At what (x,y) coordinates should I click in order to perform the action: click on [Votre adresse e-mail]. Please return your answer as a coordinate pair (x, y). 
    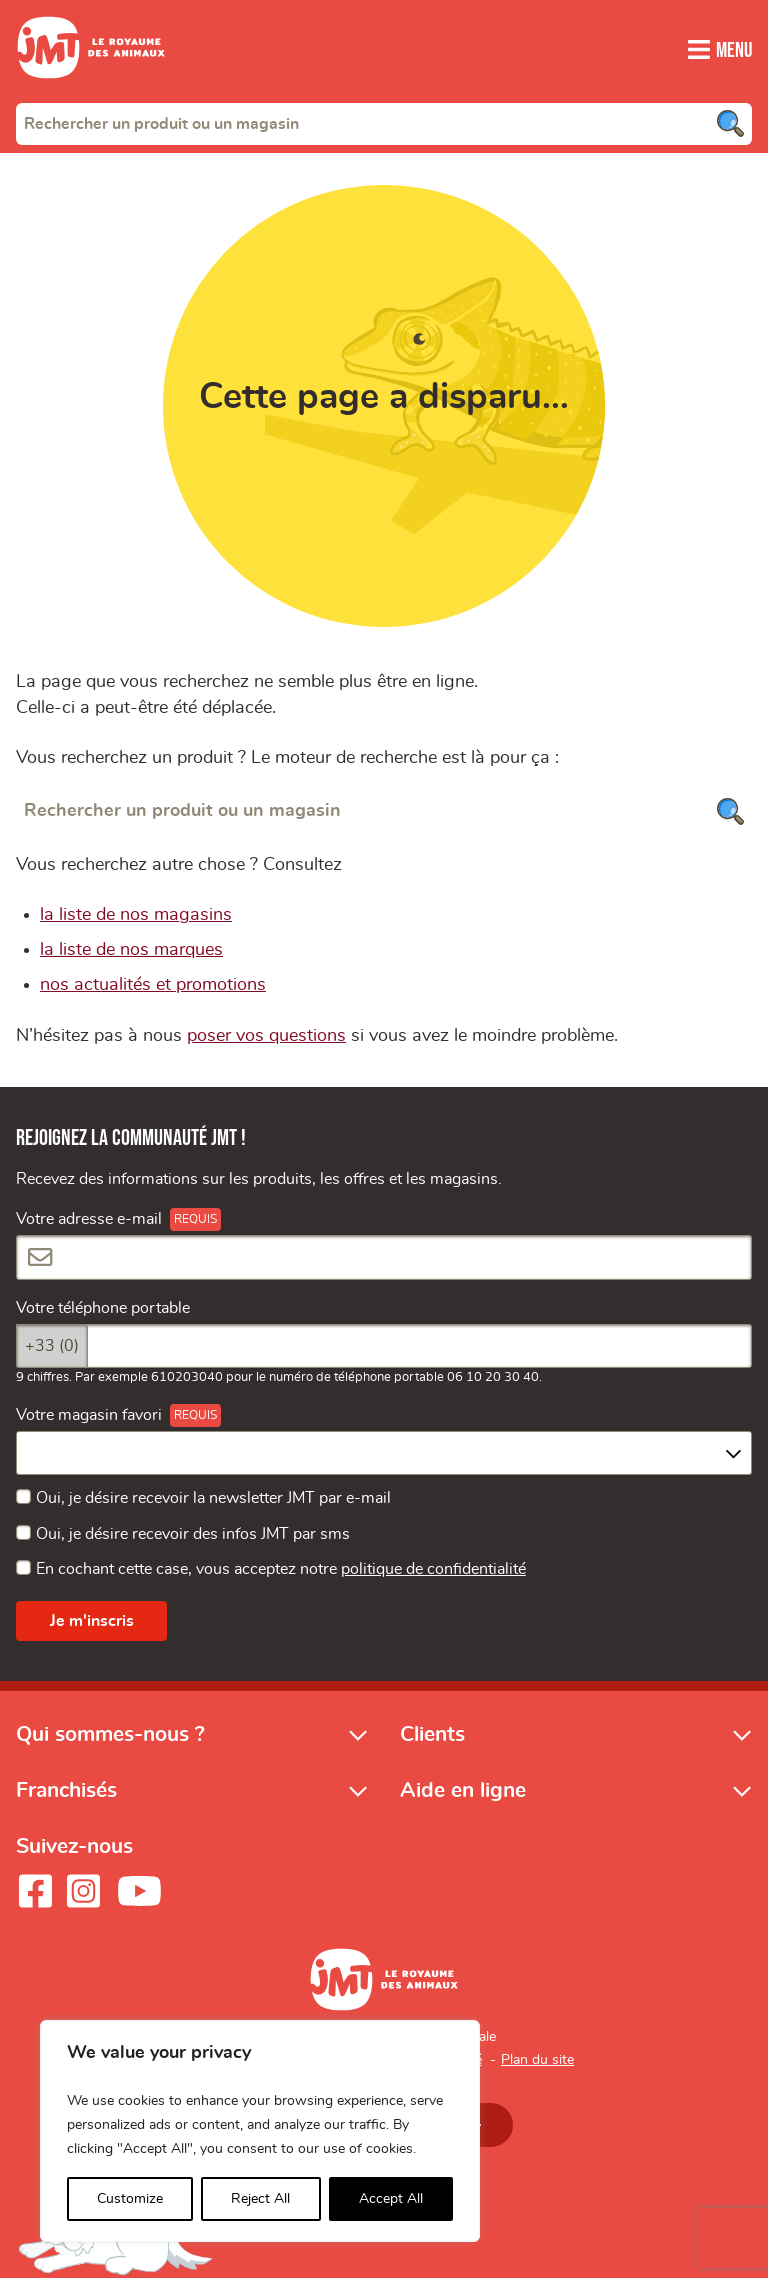
    Looking at the image, I should click on (384, 1261).